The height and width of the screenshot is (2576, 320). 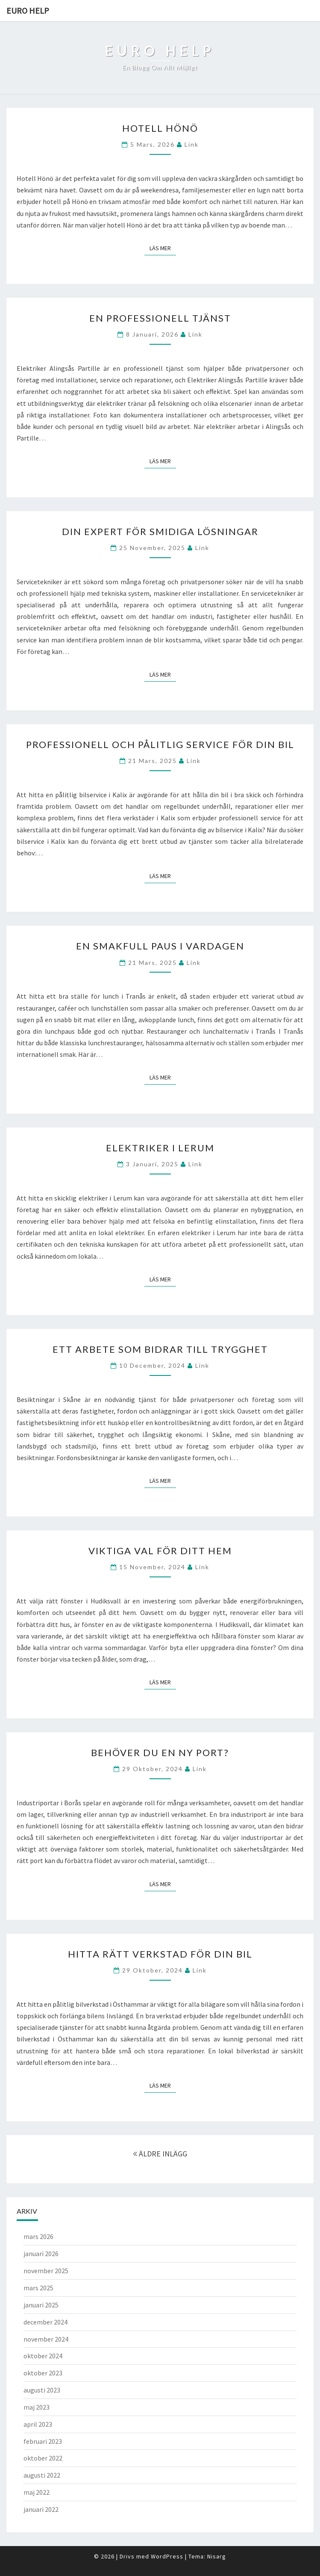 I want to click on januari 2025, so click(x=41, y=2305).